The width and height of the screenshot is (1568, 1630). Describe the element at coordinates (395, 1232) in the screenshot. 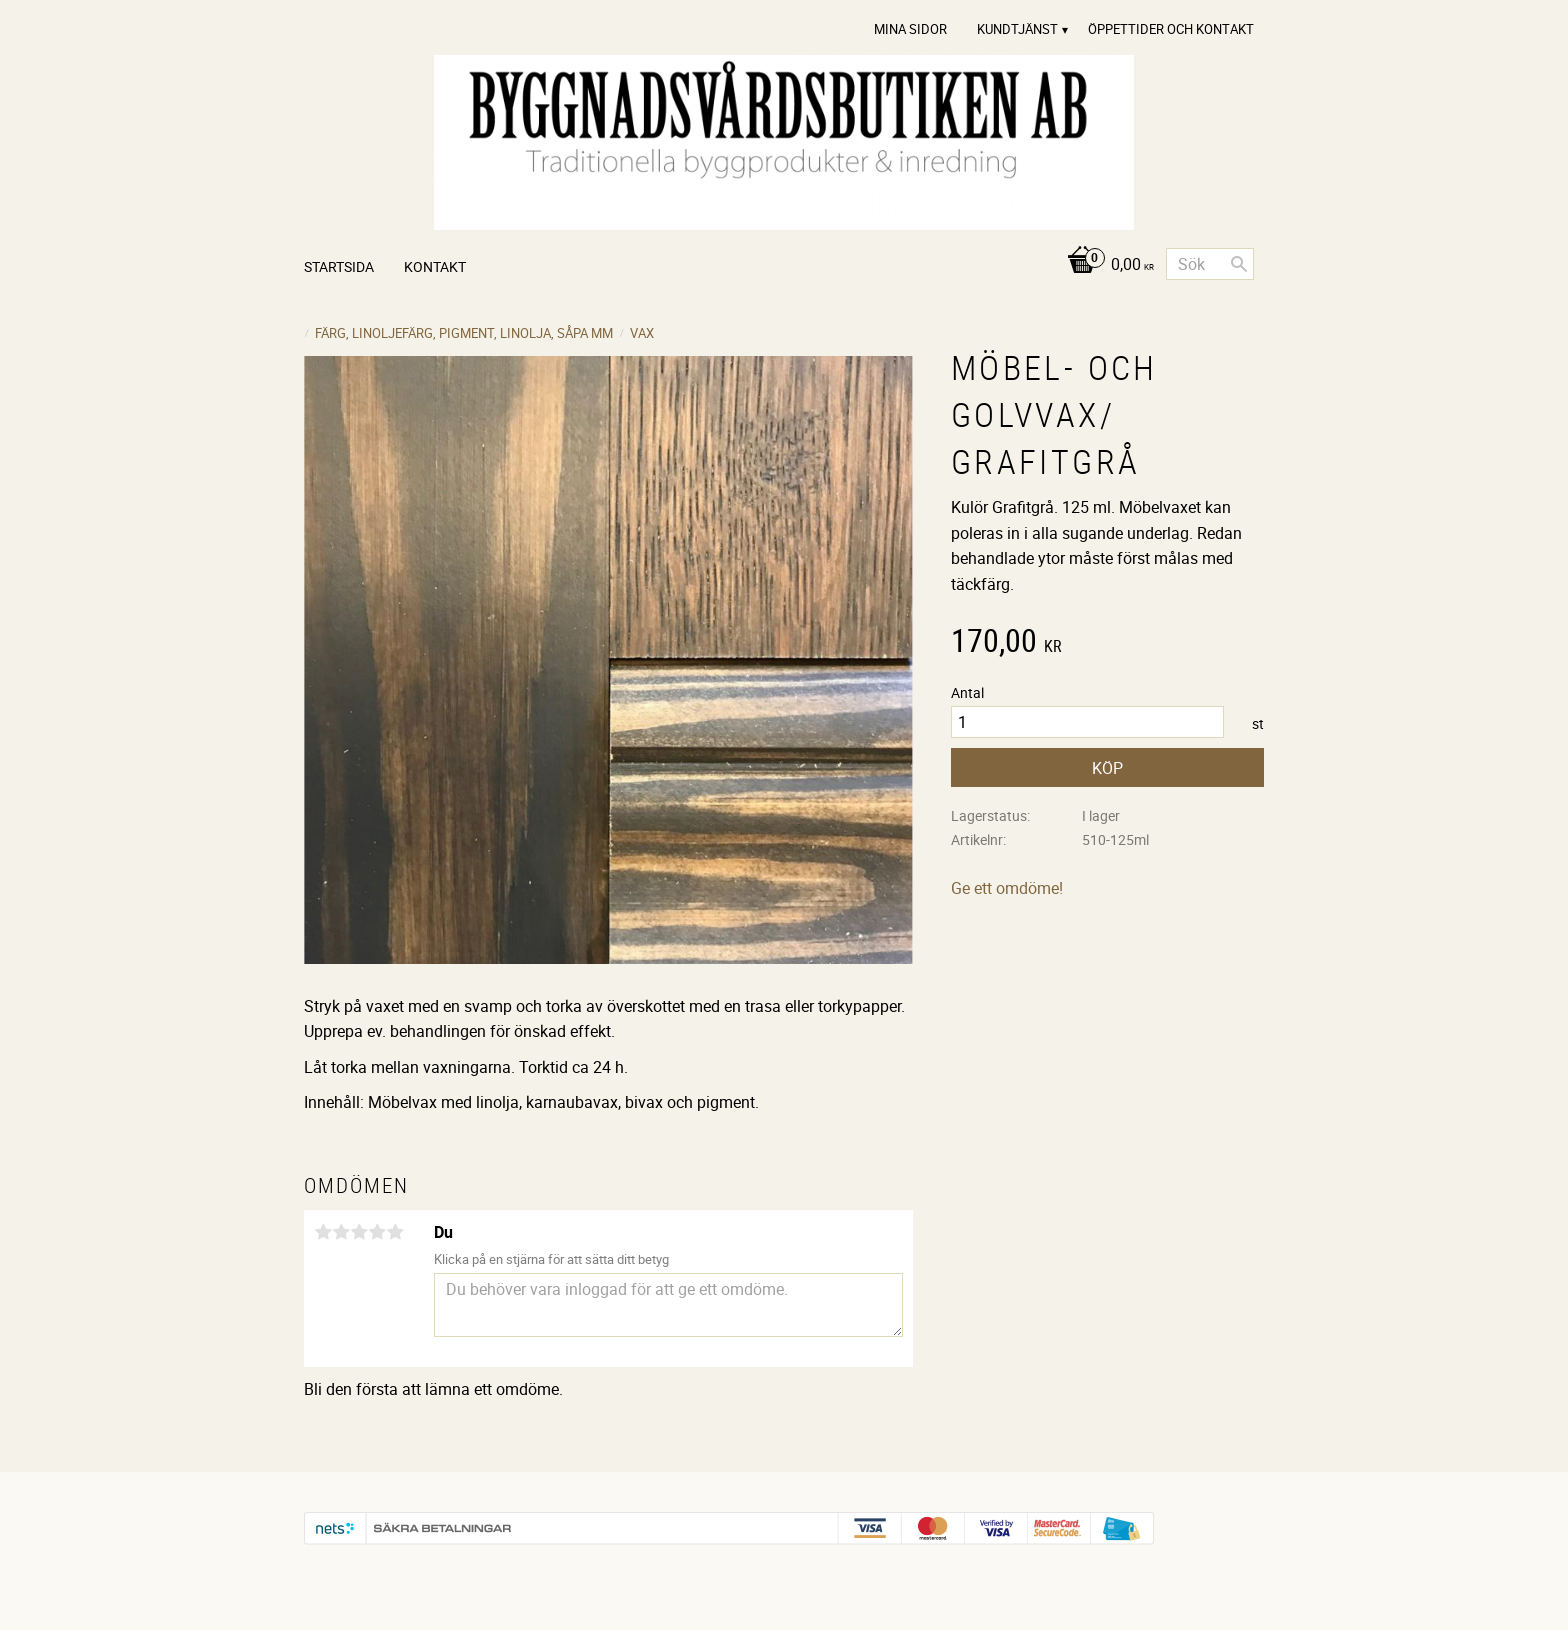

I see `5 stjärnor` at that location.